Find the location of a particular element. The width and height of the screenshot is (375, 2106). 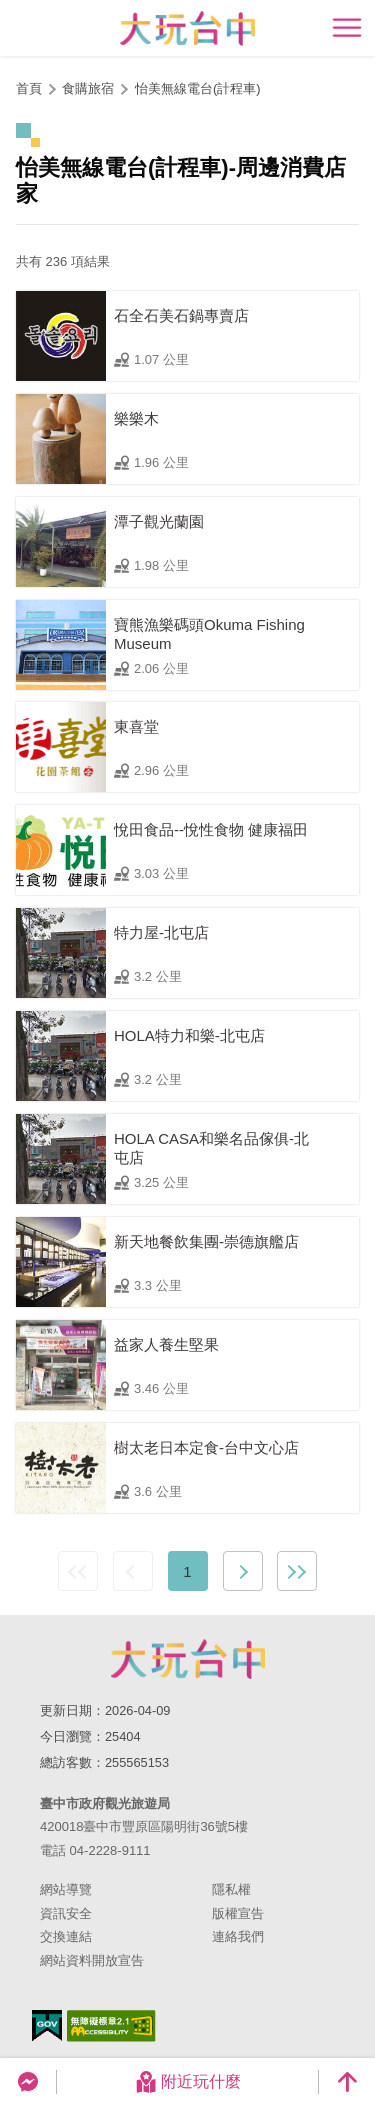

網站導覽 is located at coordinates (66, 1889).